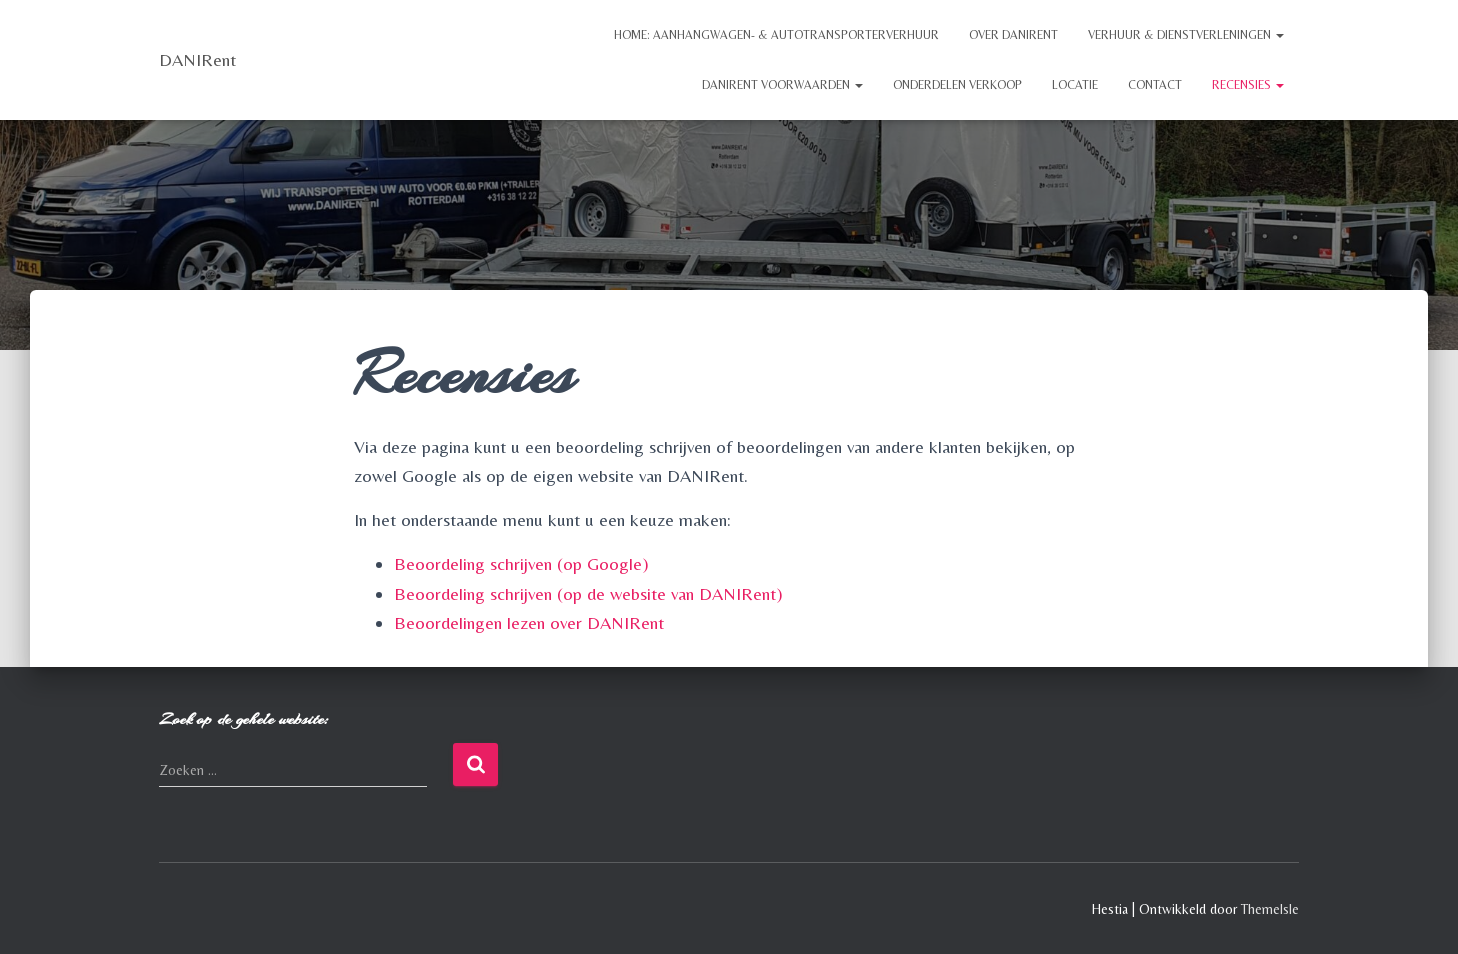 This screenshot has height=954, width=1458. I want to click on Beoordelingen lezen over DANIRent, so click(529, 622).